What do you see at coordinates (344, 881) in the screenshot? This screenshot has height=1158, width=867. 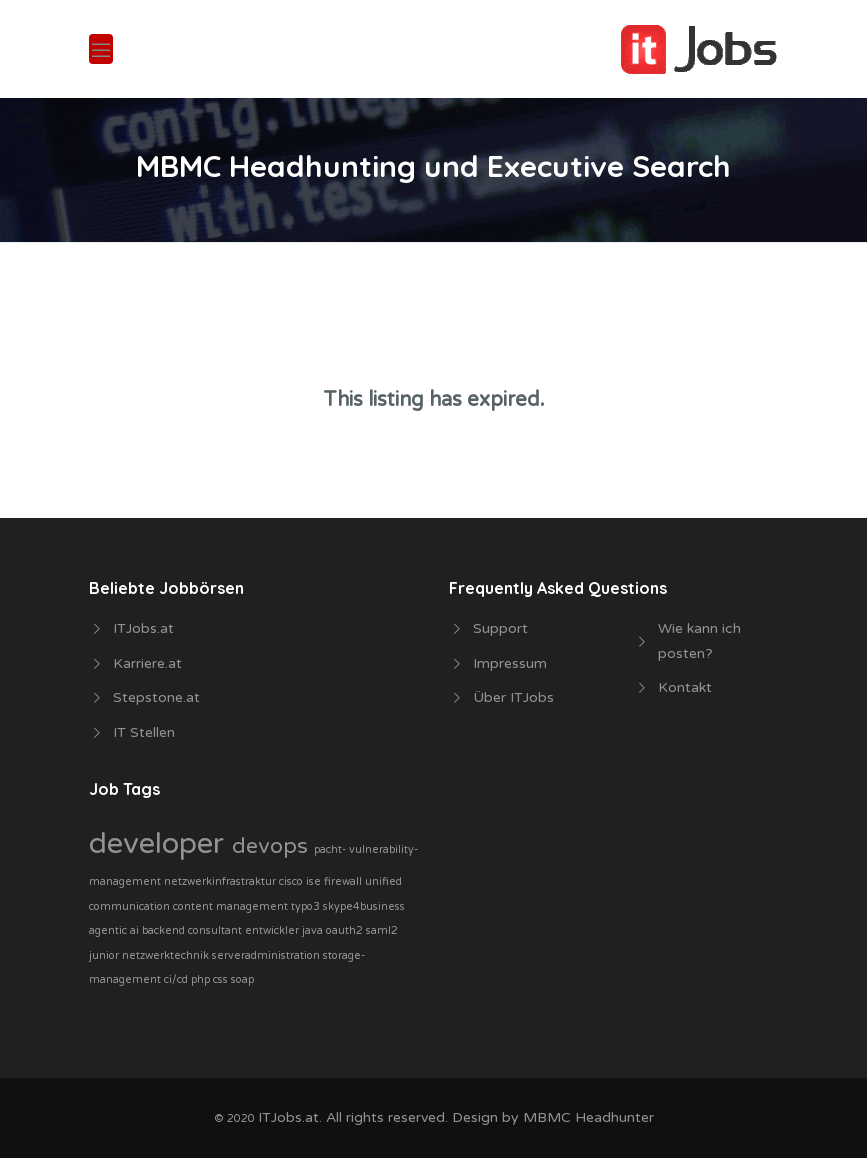 I see `firewall [firewall (1 Job)]` at bounding box center [344, 881].